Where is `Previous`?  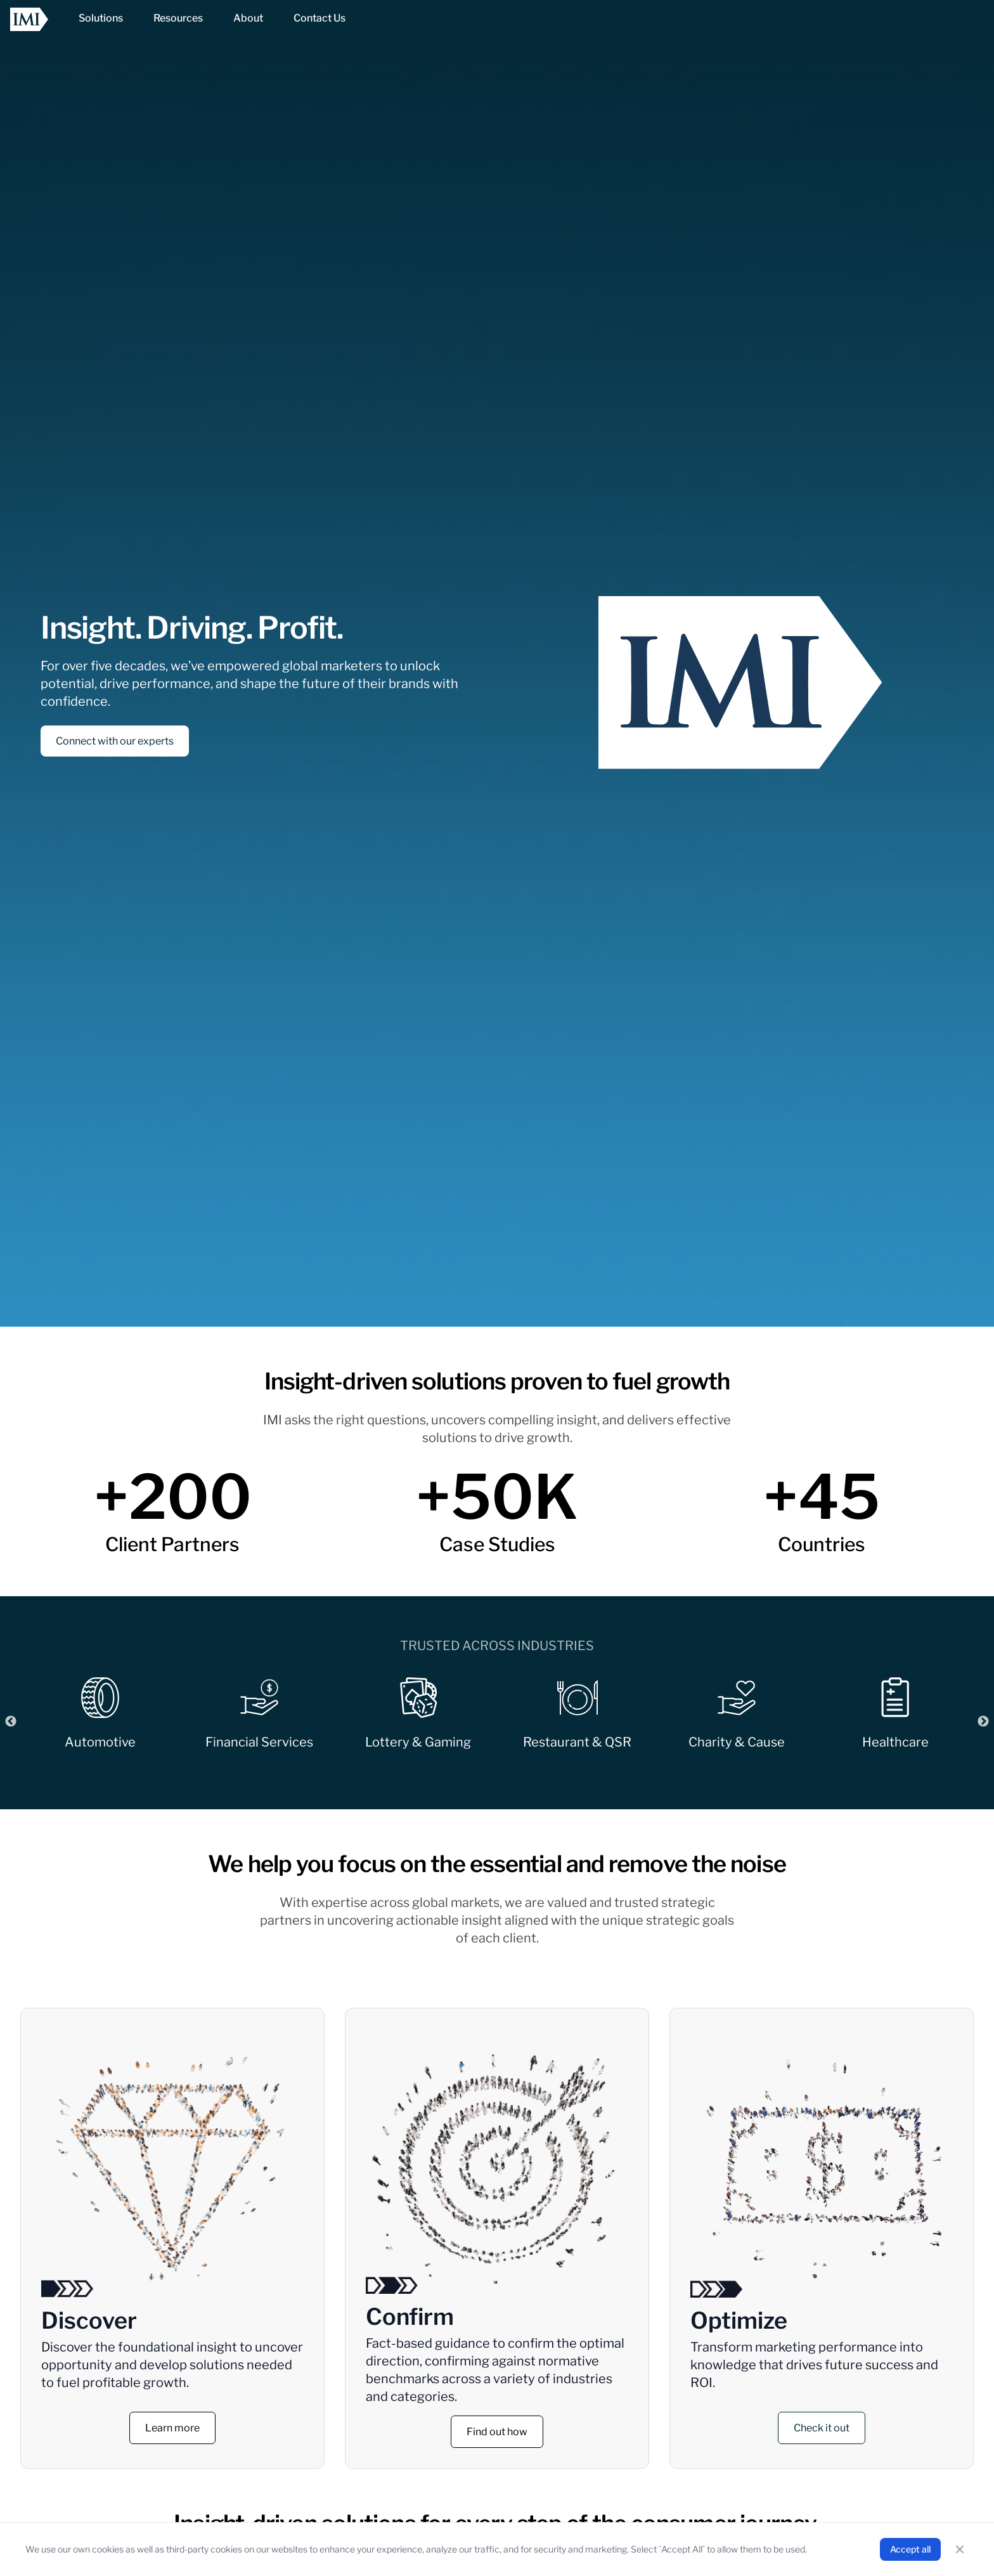
Previous is located at coordinates (10, 1721).